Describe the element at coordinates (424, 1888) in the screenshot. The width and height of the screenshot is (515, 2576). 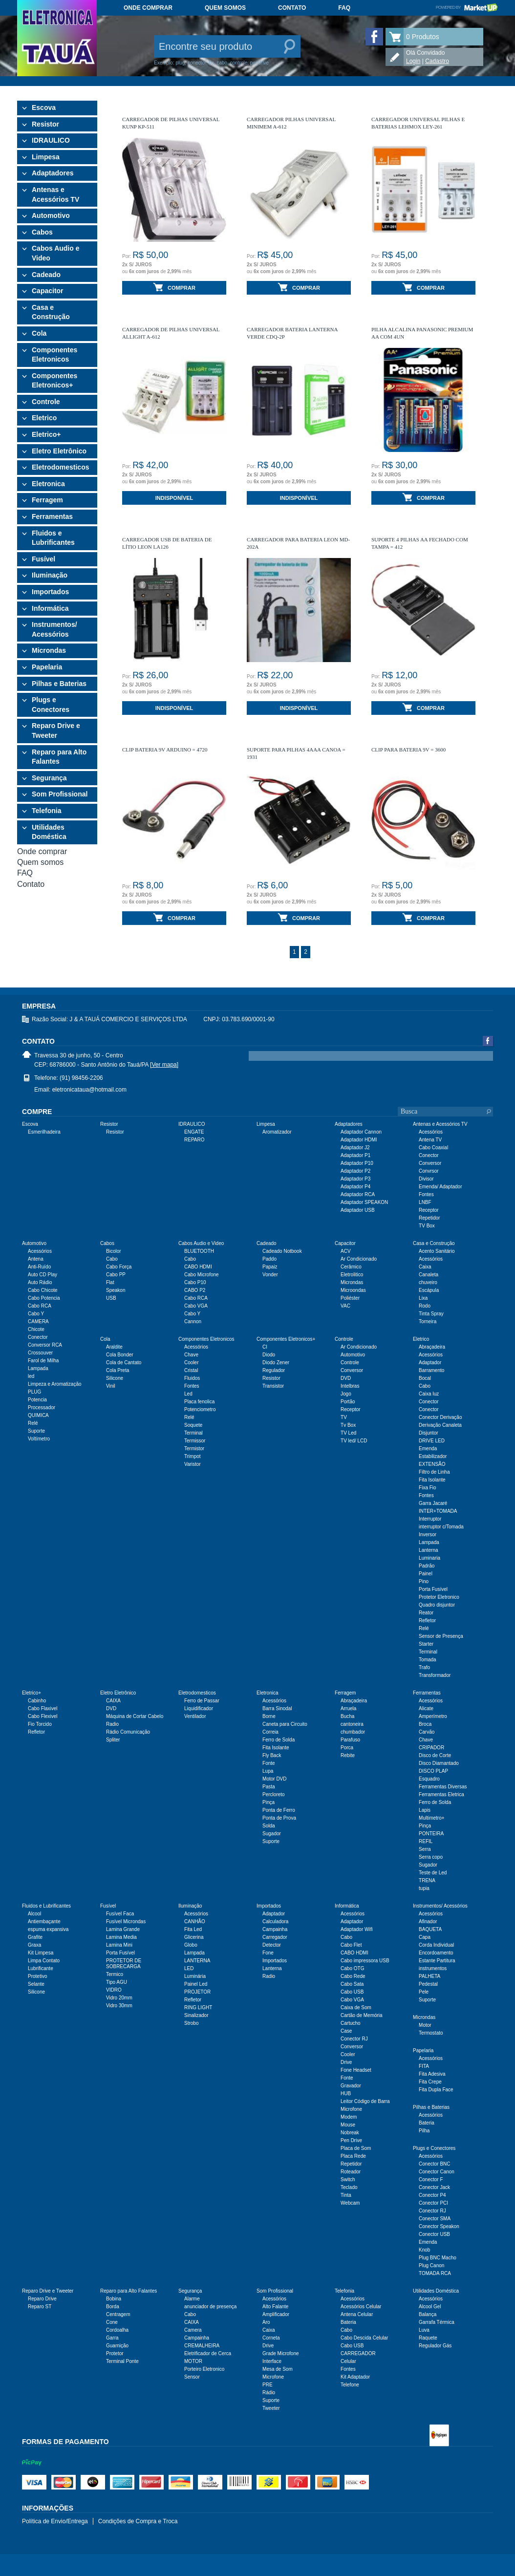
I see `tupia` at that location.